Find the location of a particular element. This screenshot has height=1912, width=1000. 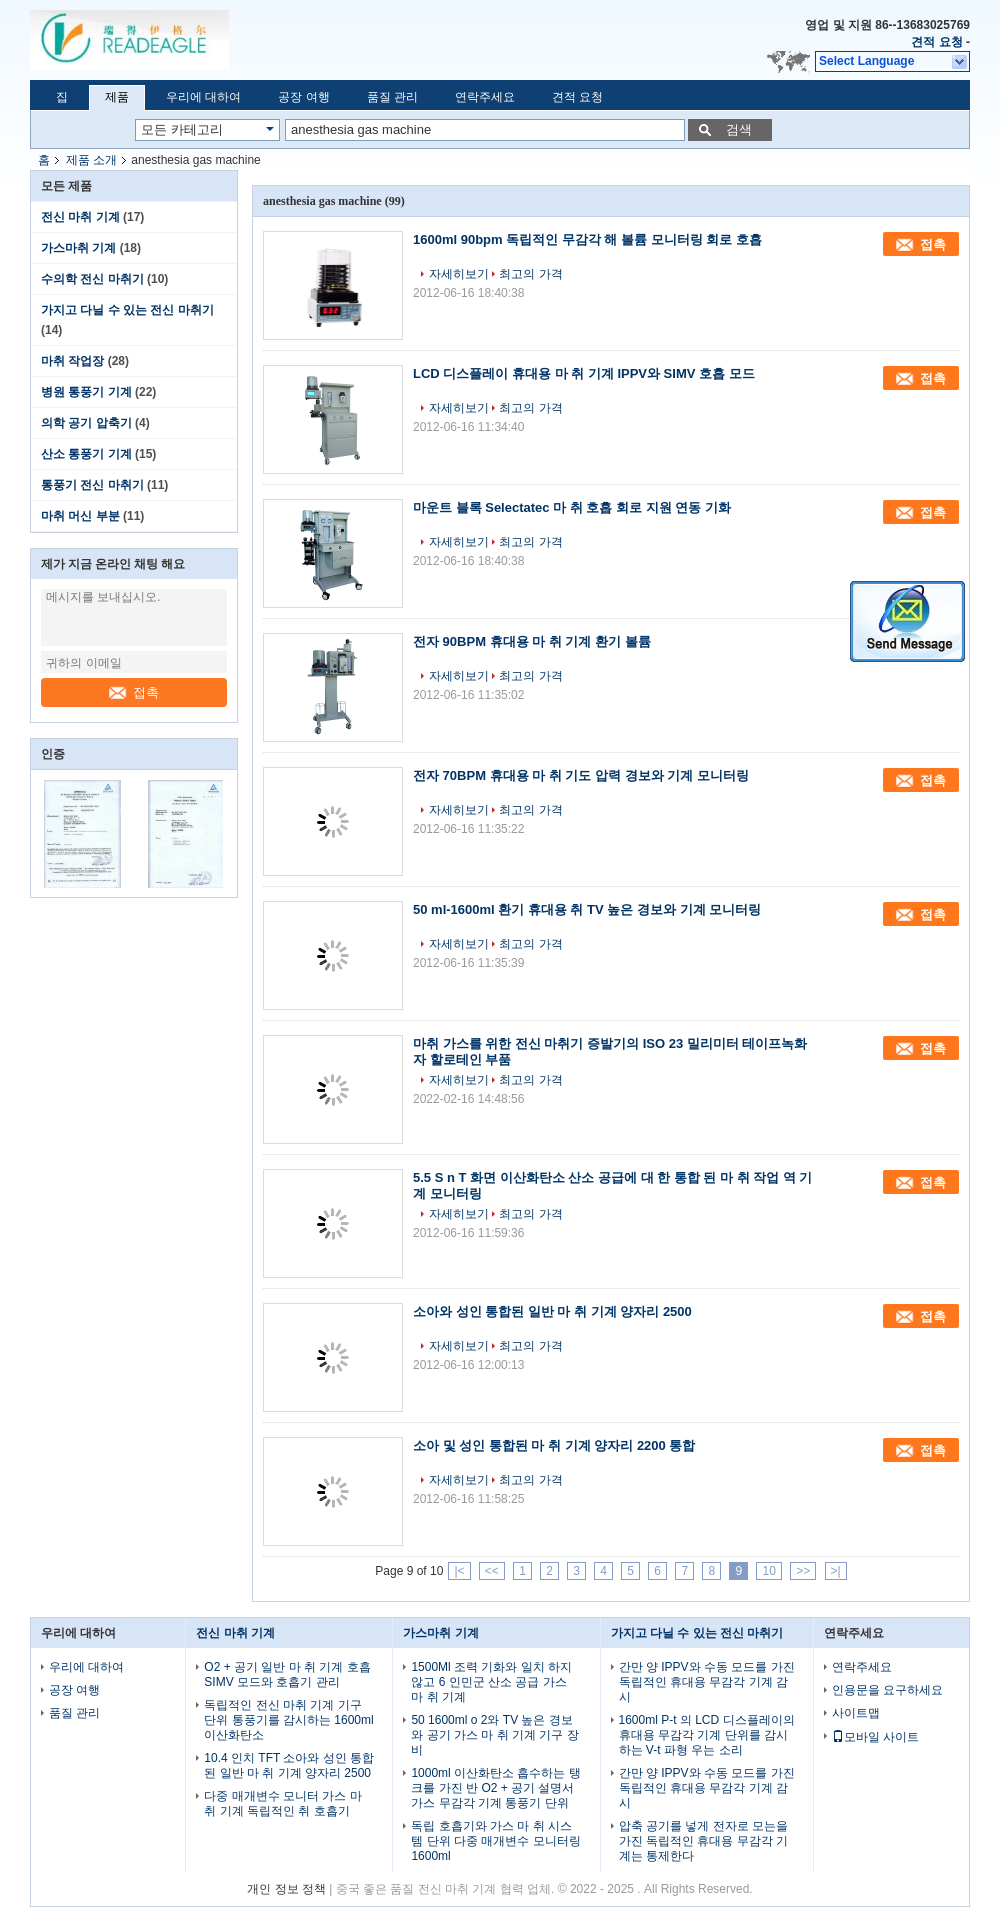

|< is located at coordinates (459, 1571).